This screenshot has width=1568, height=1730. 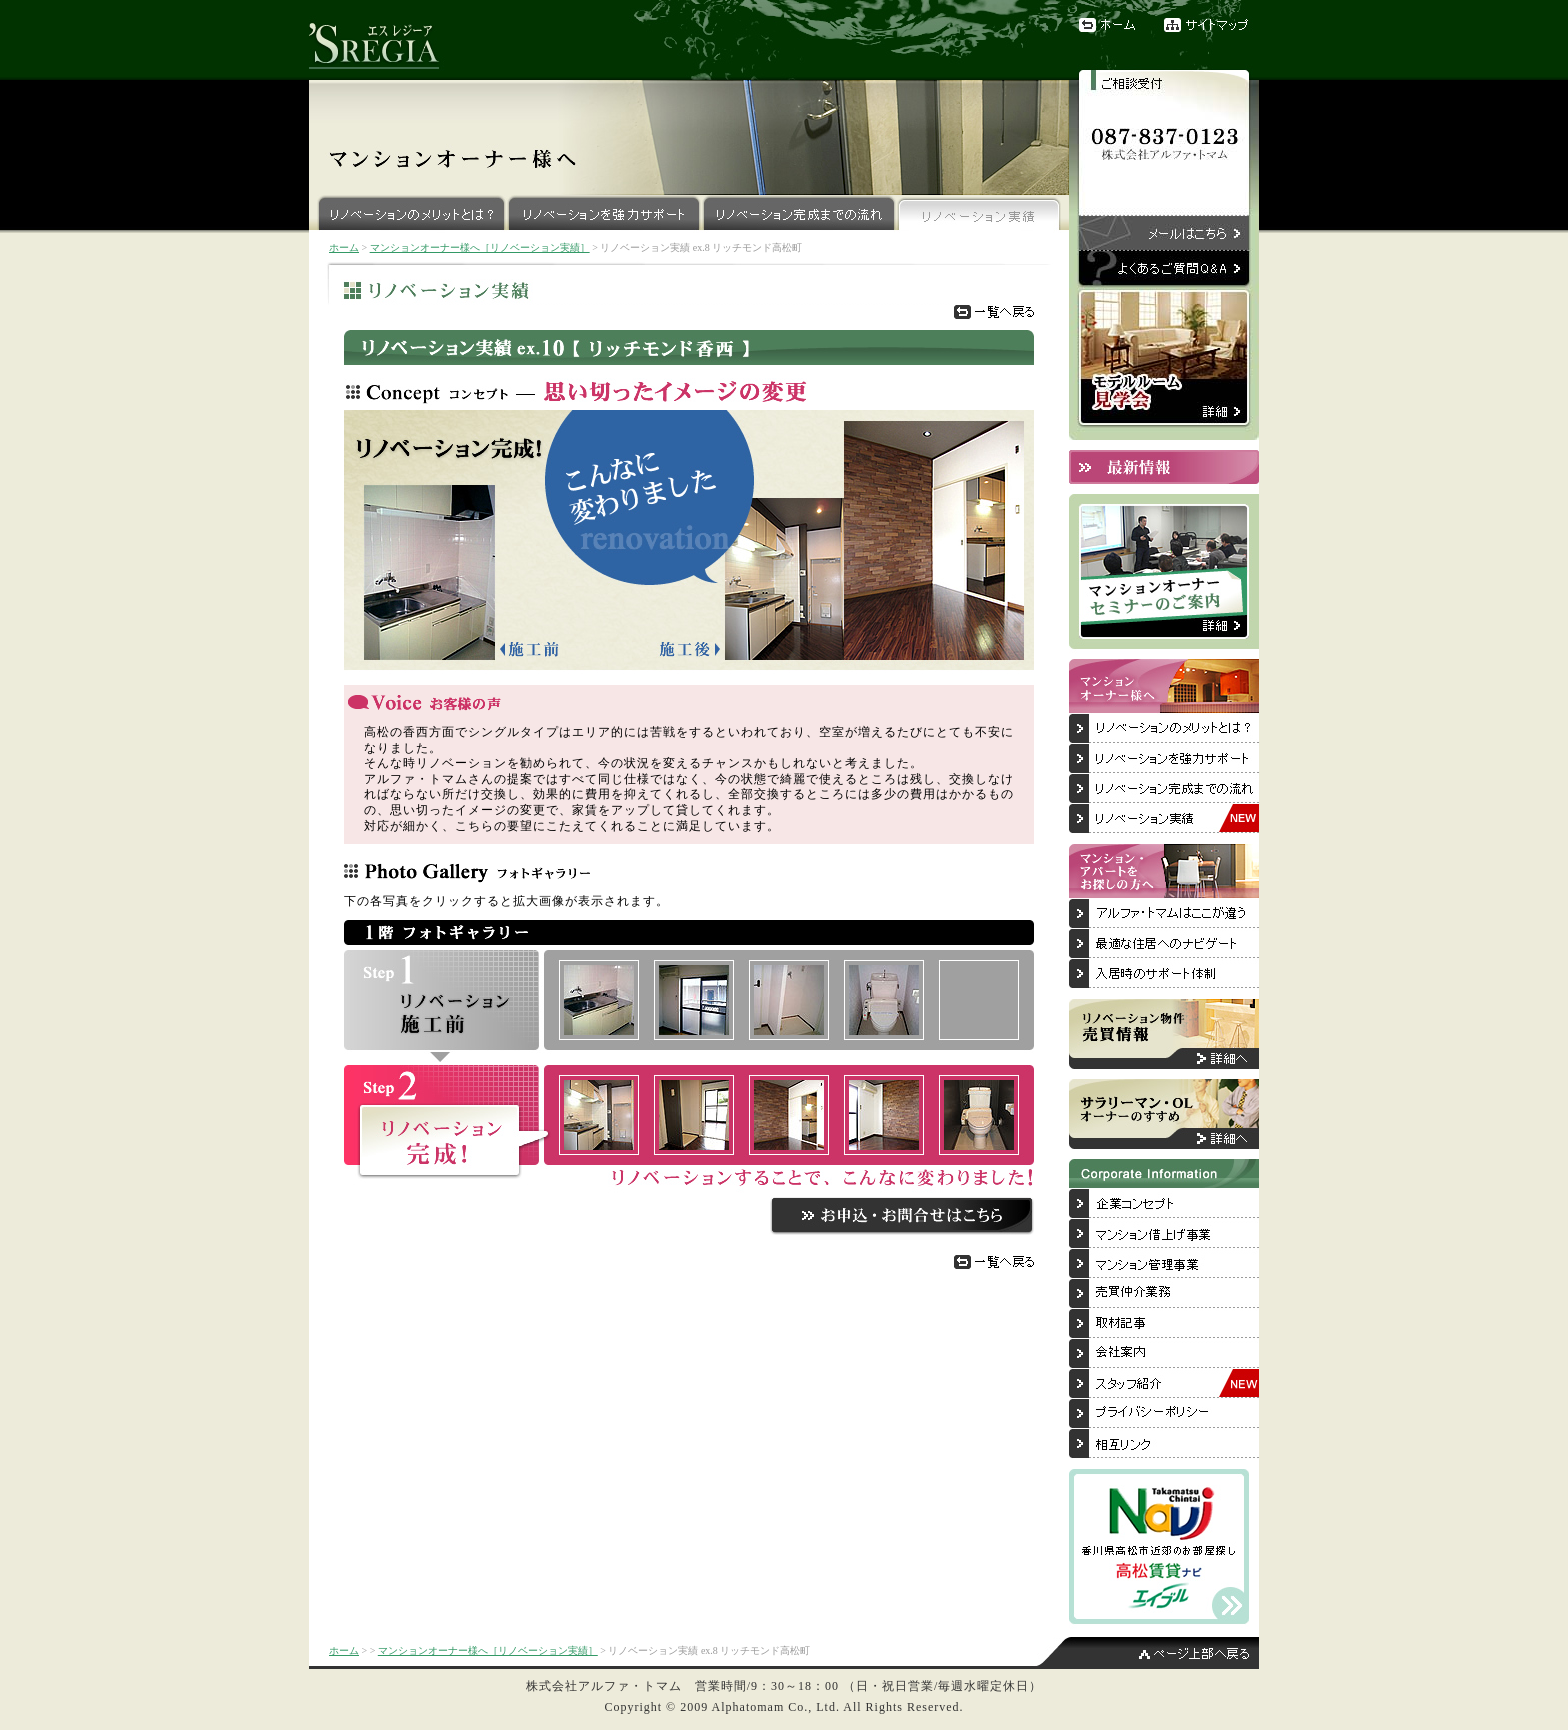 I want to click on プライバシーポリシー, so click(x=1164, y=1414).